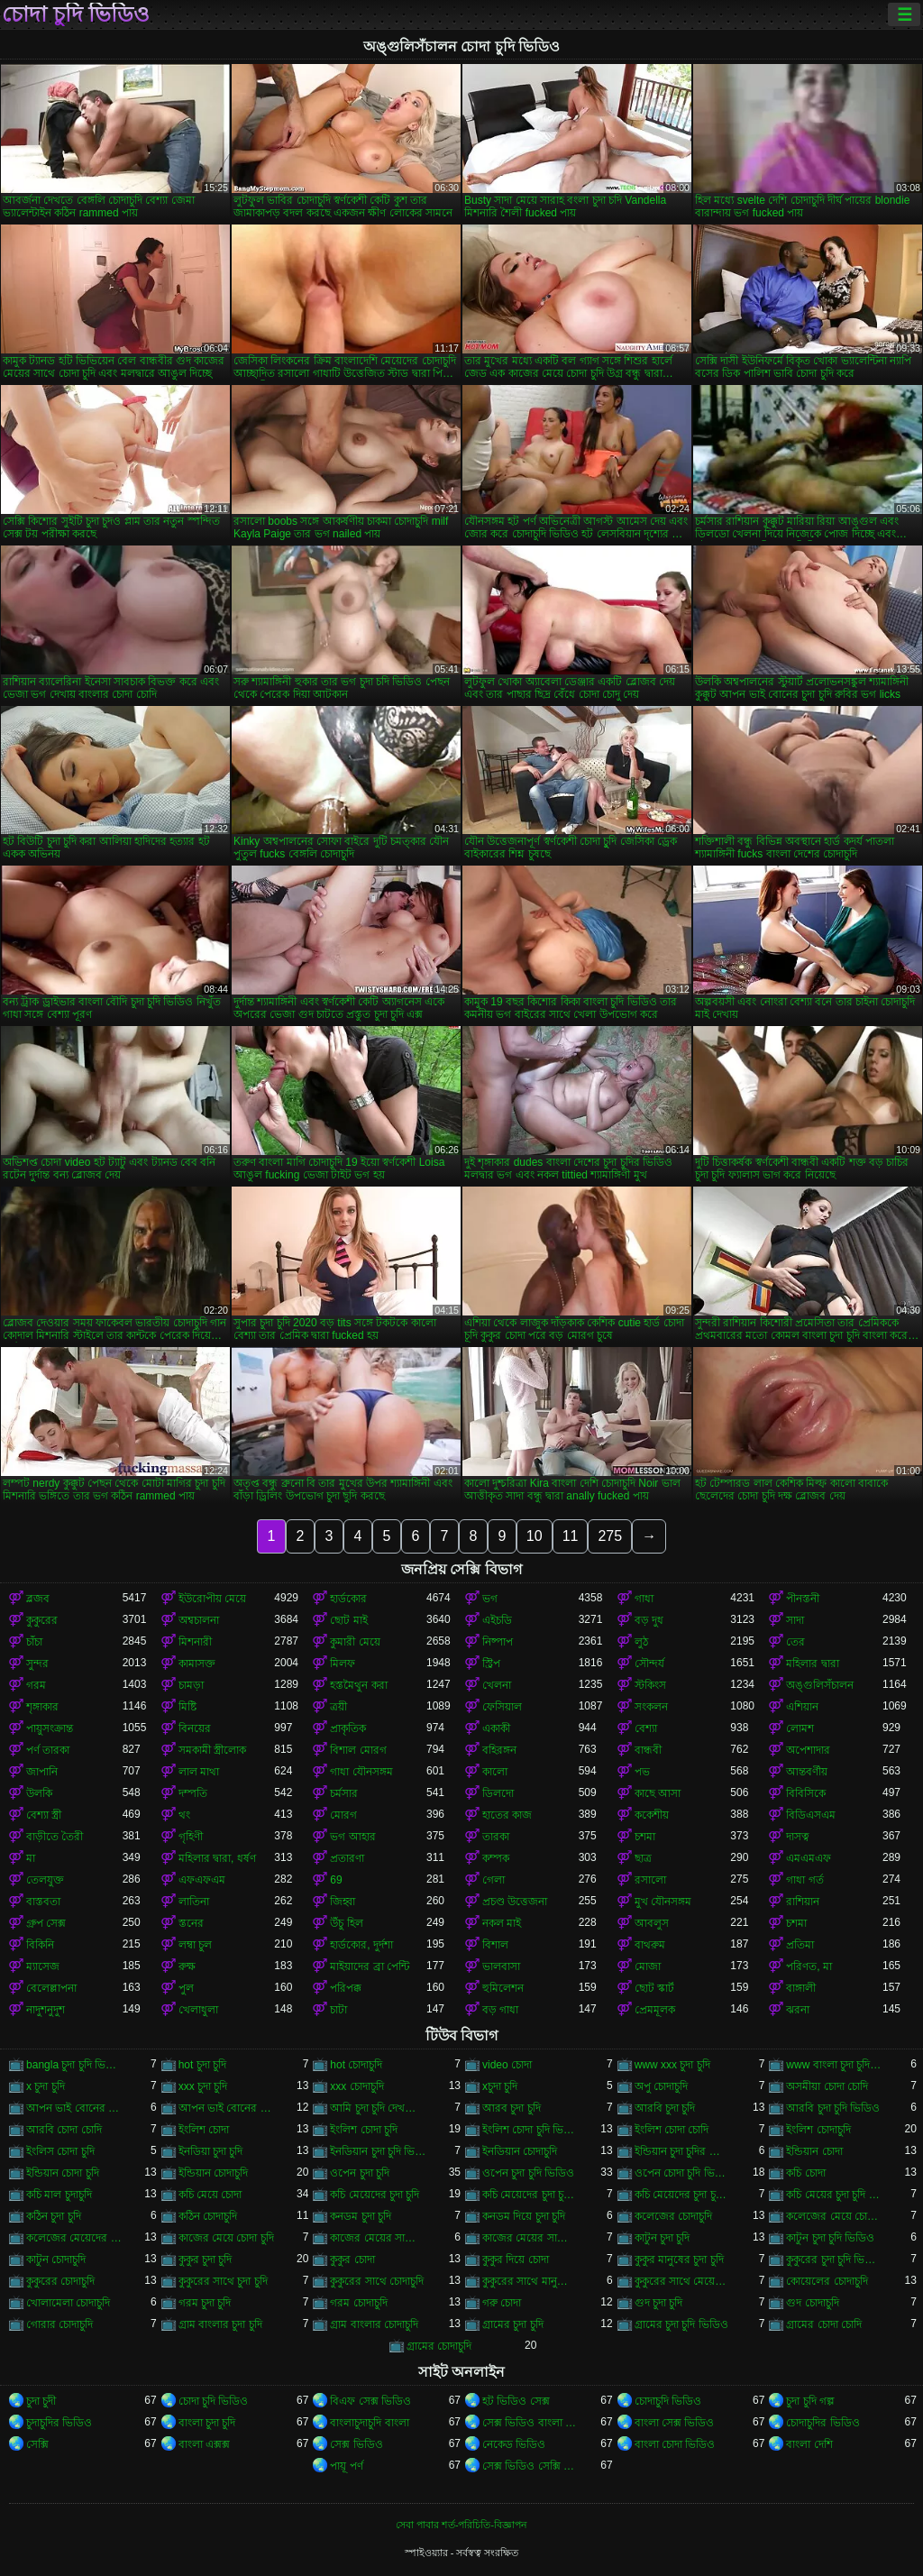 Image resolution: width=923 pixels, height=2576 pixels. Describe the element at coordinates (658, 1793) in the screenshot. I see `কাছে আসা` at that location.